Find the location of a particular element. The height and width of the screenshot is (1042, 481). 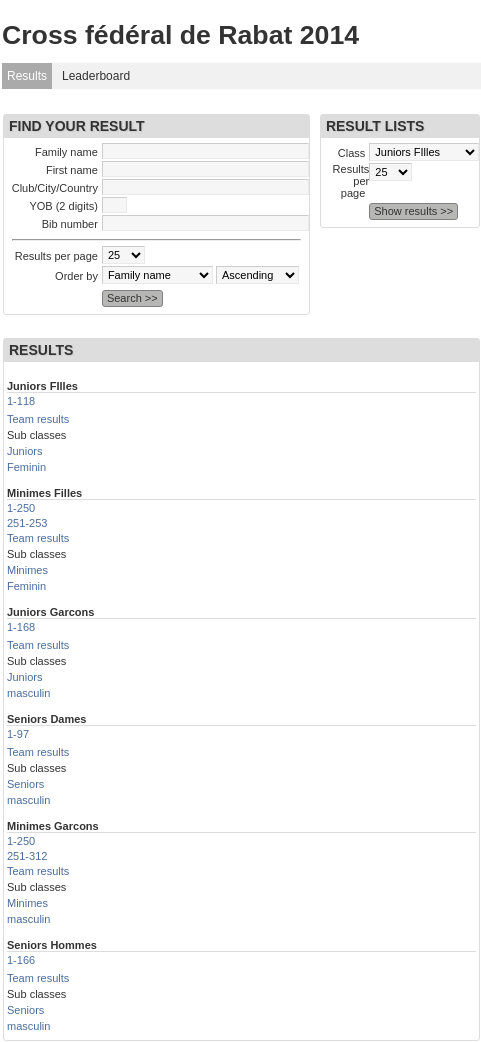

Minimes is located at coordinates (27, 570).